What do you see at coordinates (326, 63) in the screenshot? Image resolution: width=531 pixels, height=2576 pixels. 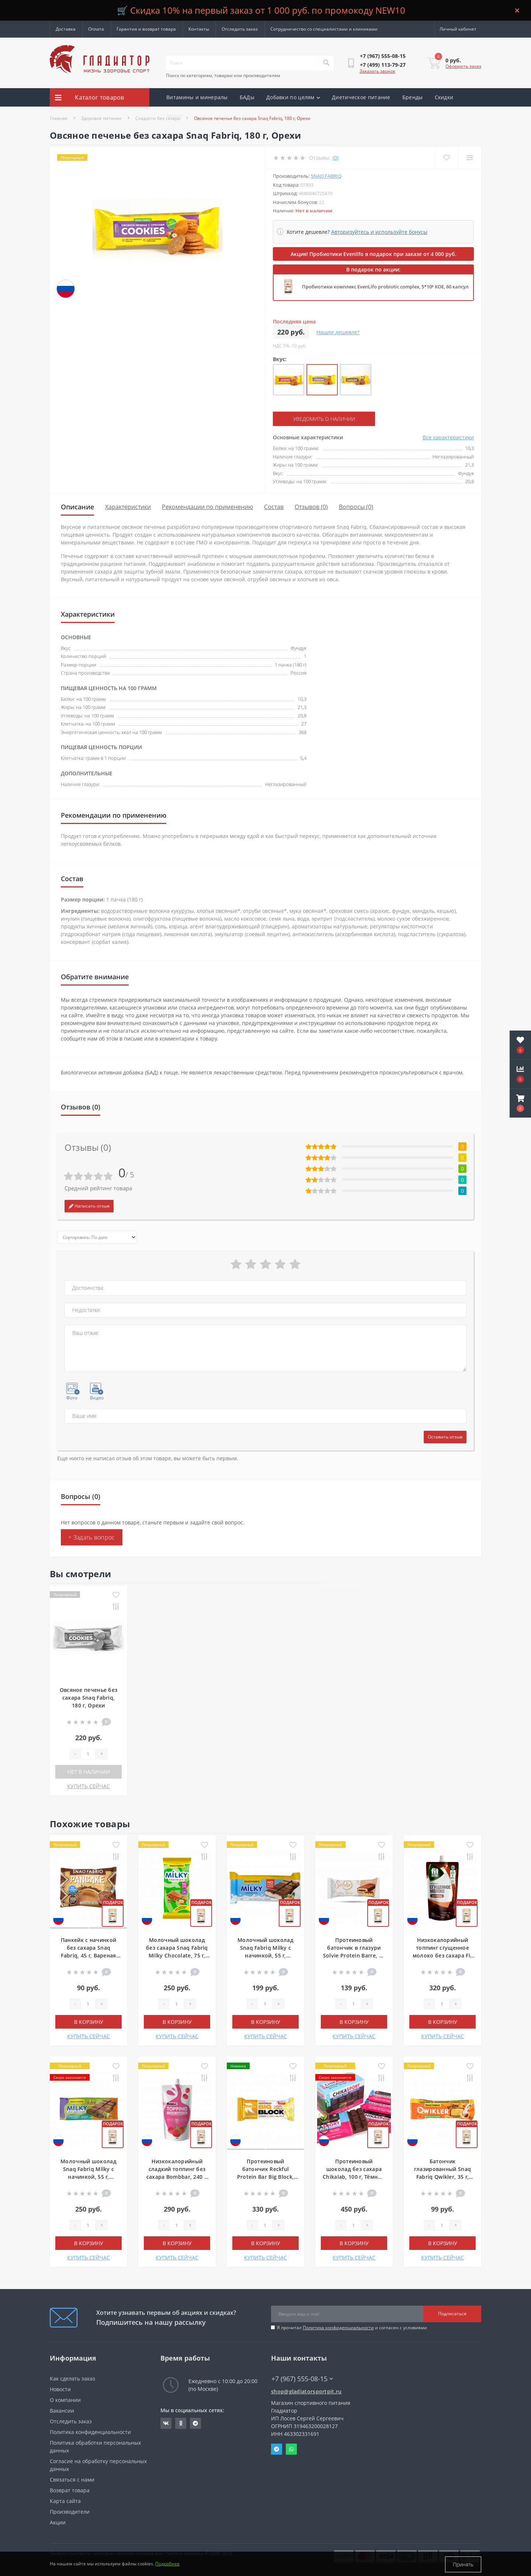 I see `[Search]` at bounding box center [326, 63].